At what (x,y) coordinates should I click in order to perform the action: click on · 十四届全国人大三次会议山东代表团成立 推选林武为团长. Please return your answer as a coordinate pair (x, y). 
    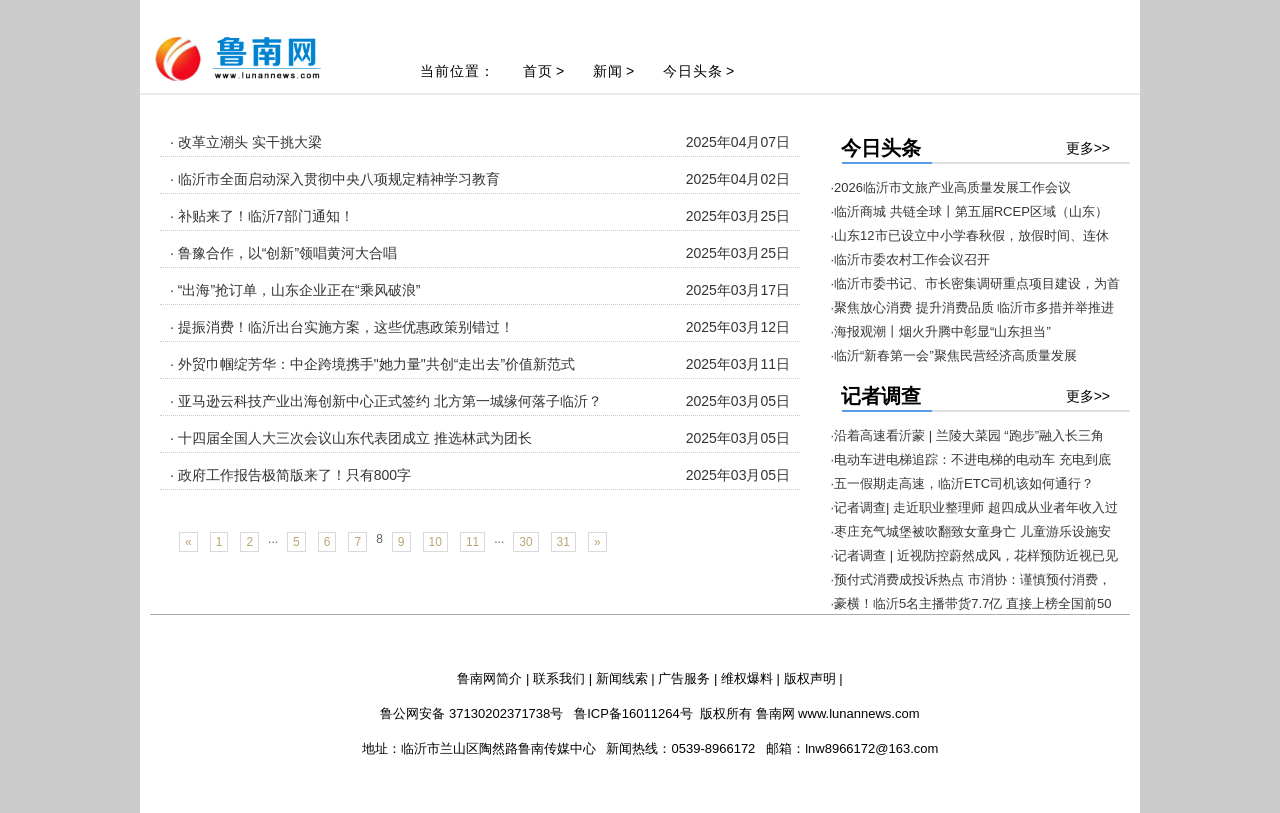
    Looking at the image, I should click on (351, 438).